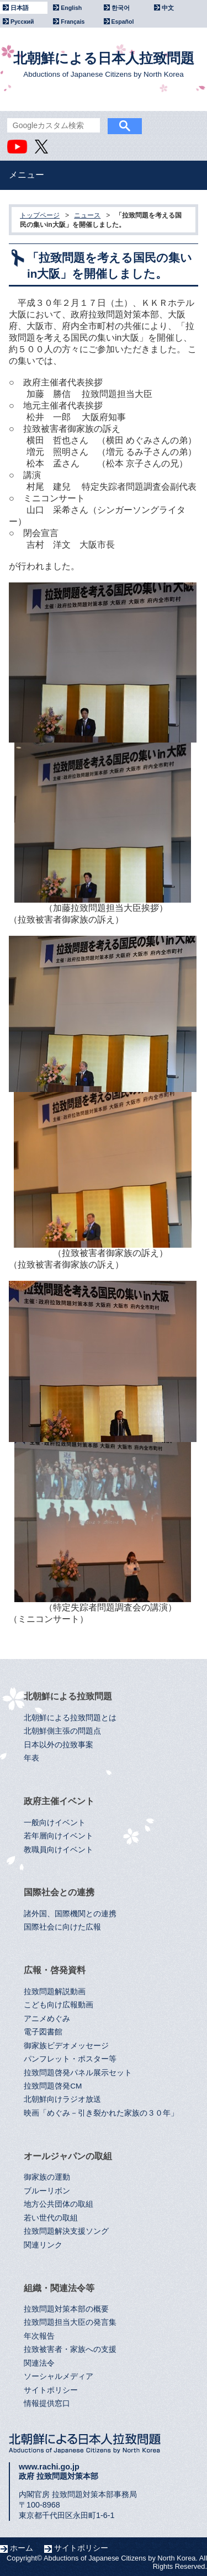 This screenshot has height=2576, width=207. I want to click on 関連法令, so click(39, 2363).